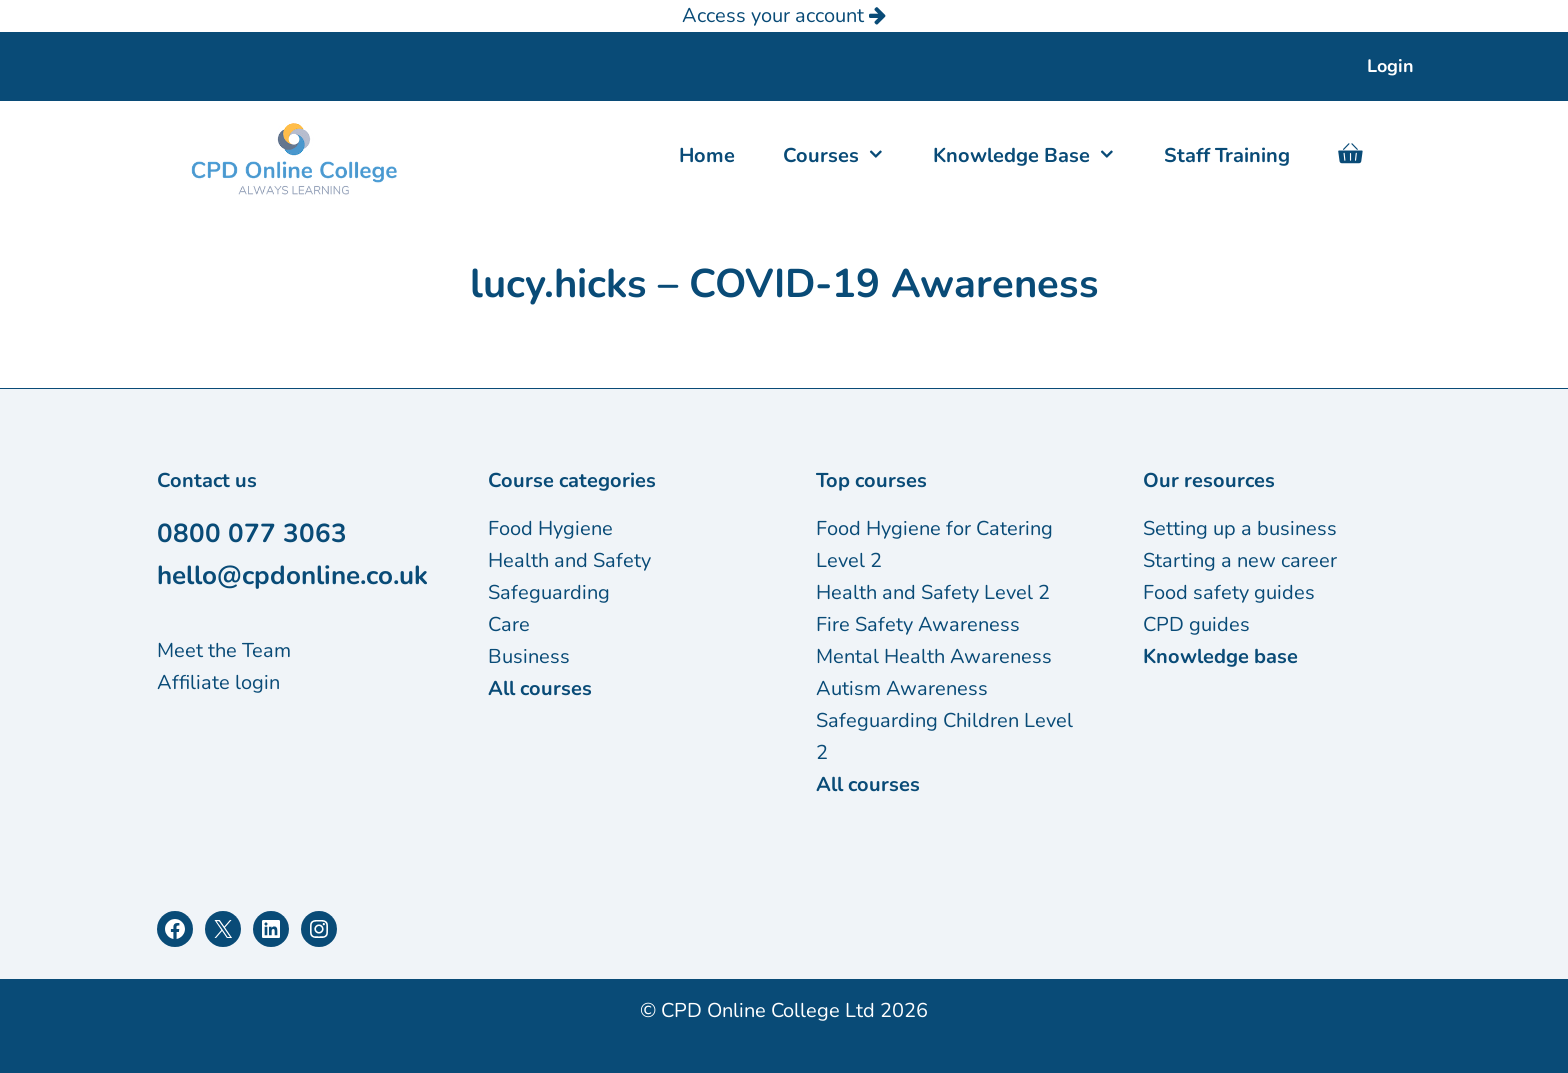 The width and height of the screenshot is (1568, 1073). What do you see at coordinates (902, 688) in the screenshot?
I see `Autism Awareness` at bounding box center [902, 688].